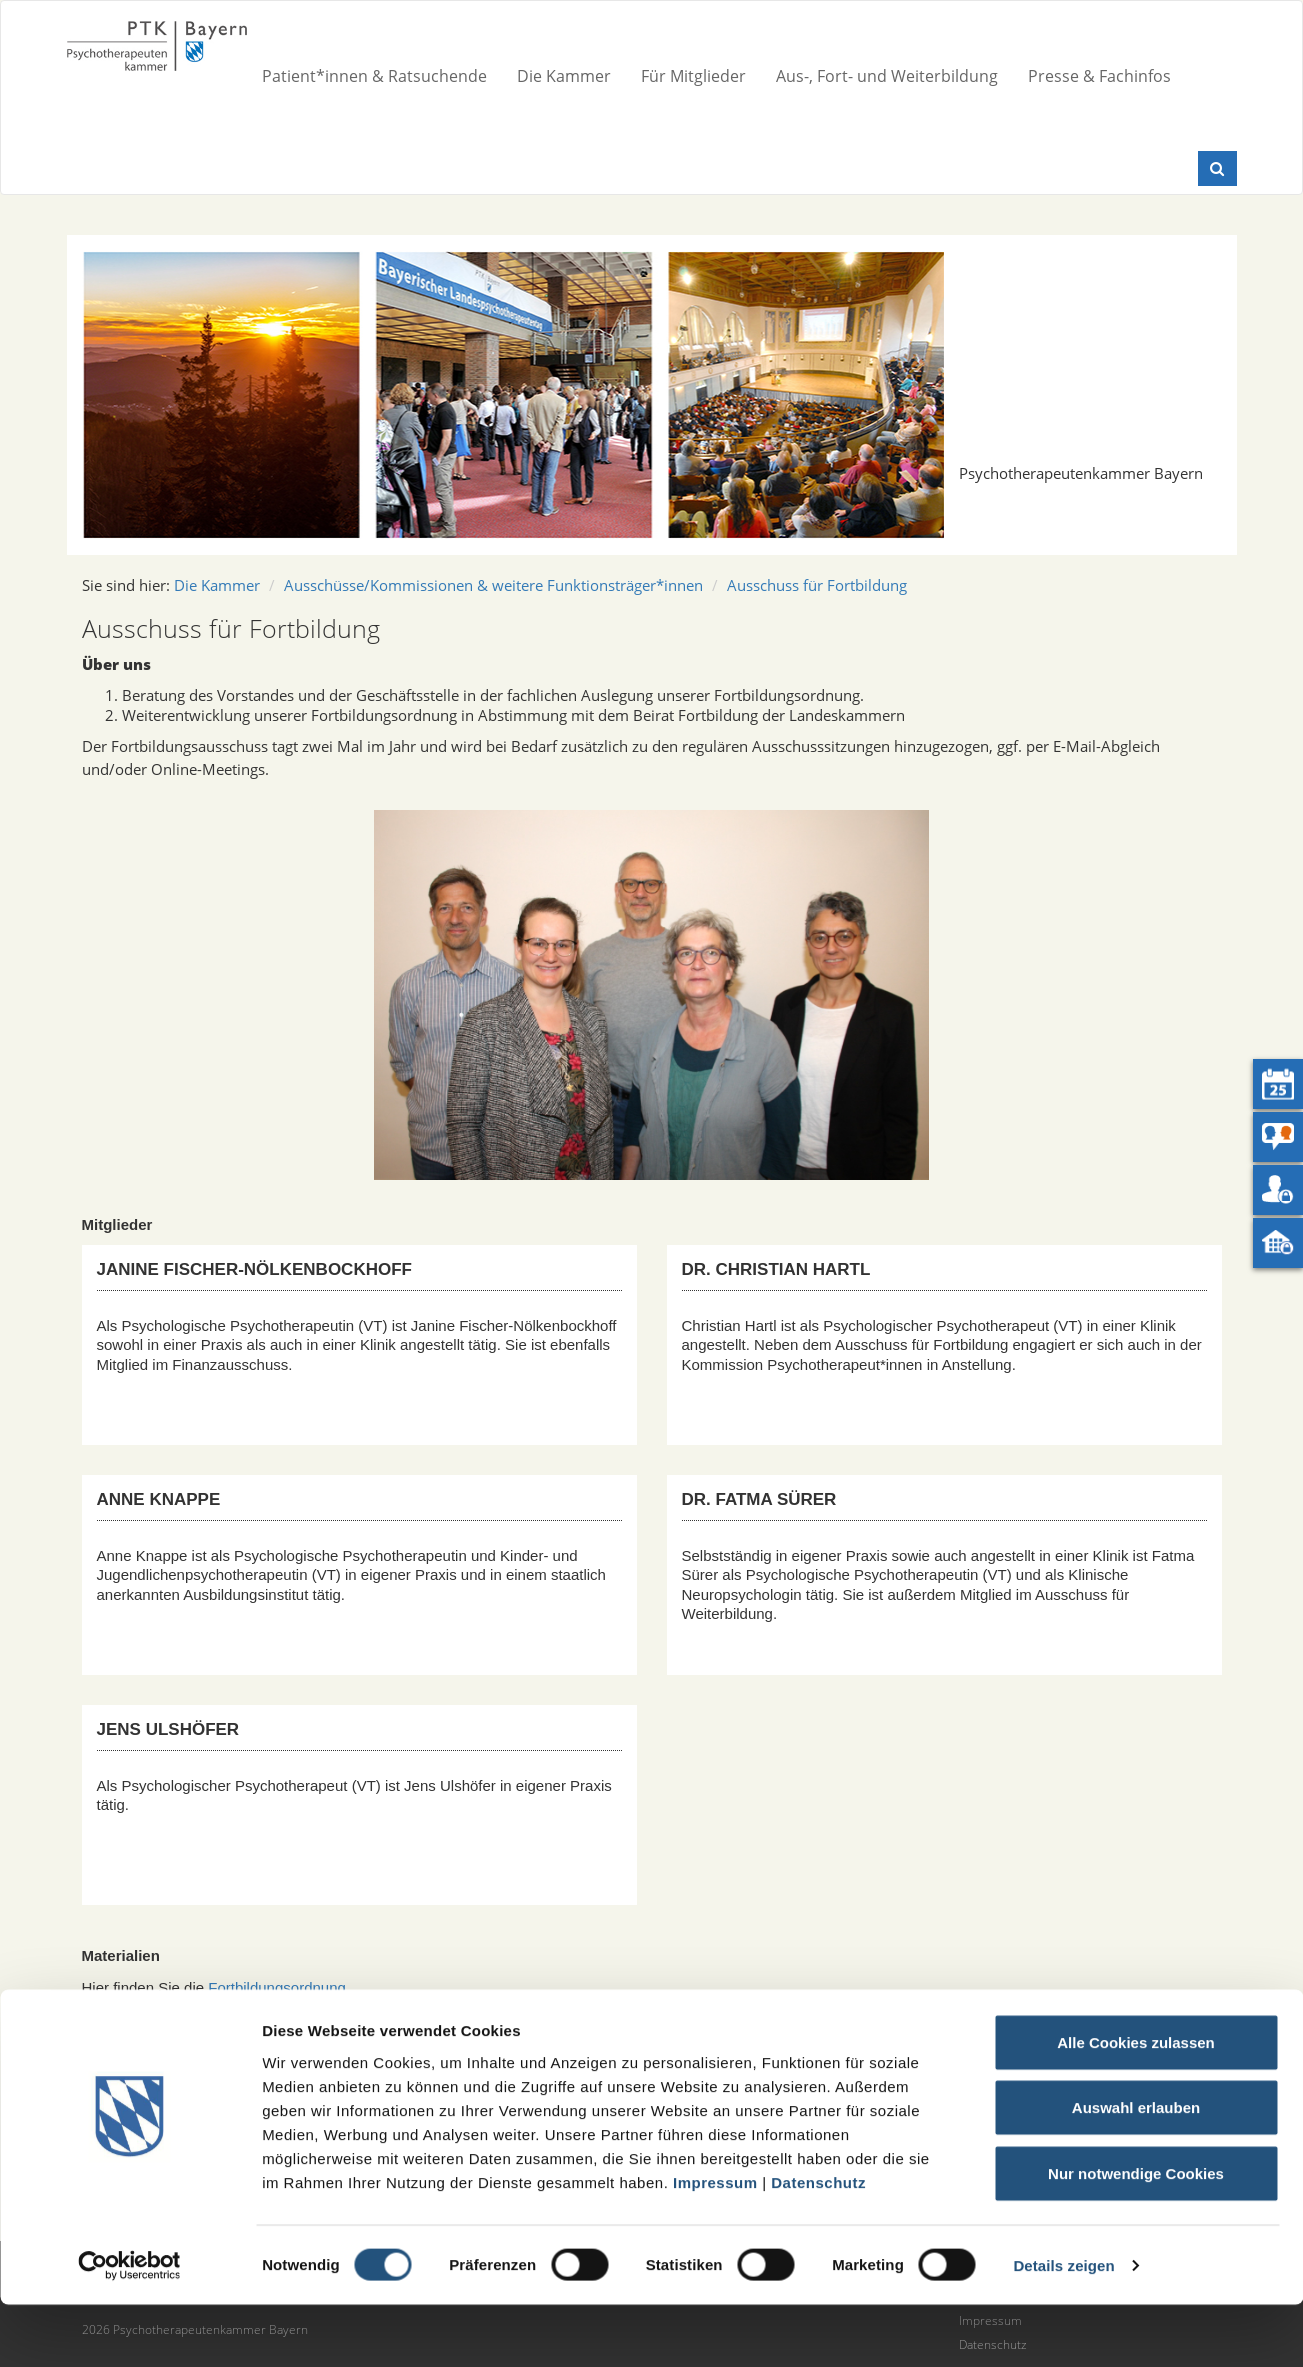 The image size is (1303, 2367). What do you see at coordinates (887, 76) in the screenshot?
I see `Aus-, Fort- und Weiterbildung` at bounding box center [887, 76].